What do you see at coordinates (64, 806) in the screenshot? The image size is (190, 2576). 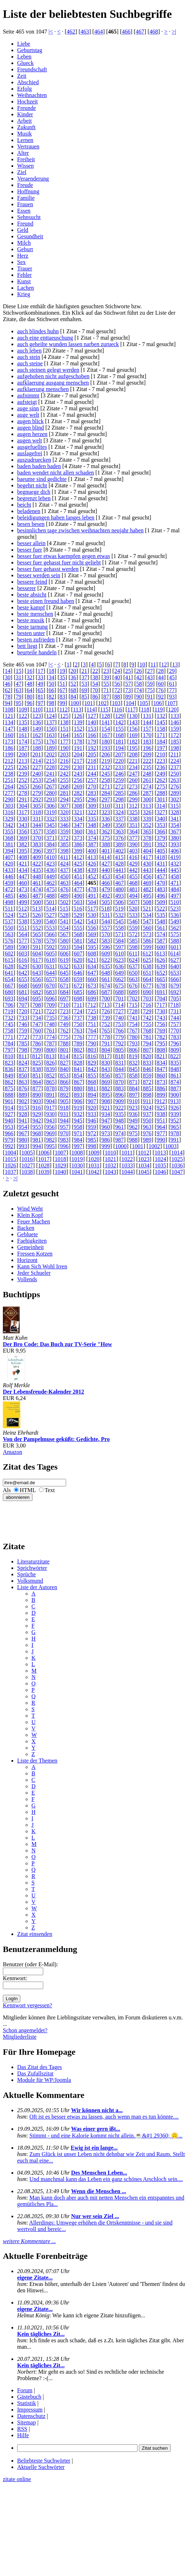 I see `307` at bounding box center [64, 806].